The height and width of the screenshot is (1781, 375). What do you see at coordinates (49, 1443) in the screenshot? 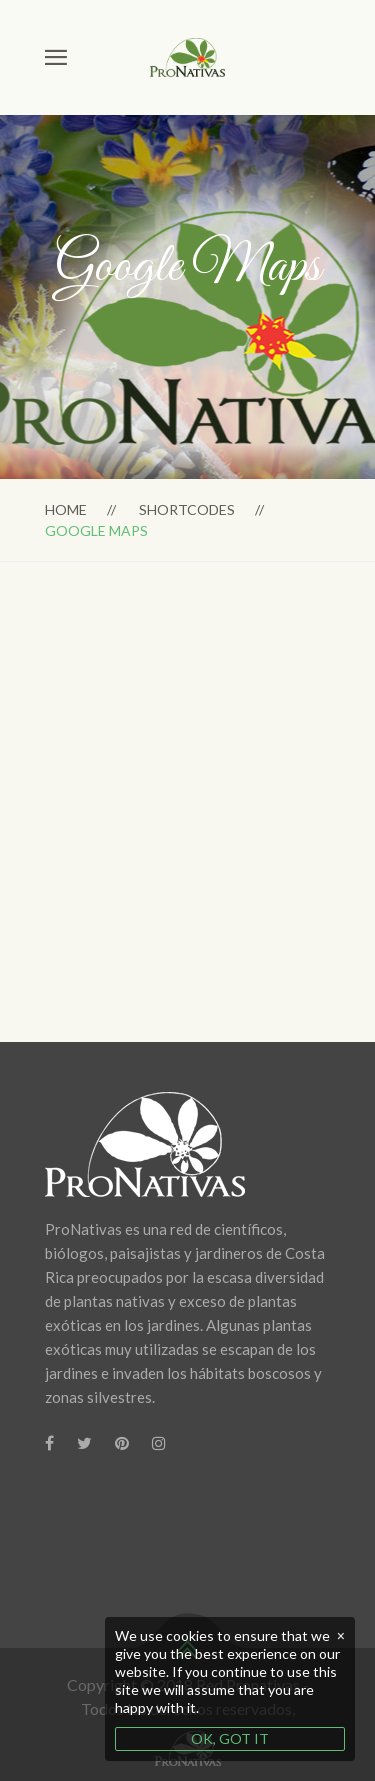
I see `[Facebook]` at bounding box center [49, 1443].